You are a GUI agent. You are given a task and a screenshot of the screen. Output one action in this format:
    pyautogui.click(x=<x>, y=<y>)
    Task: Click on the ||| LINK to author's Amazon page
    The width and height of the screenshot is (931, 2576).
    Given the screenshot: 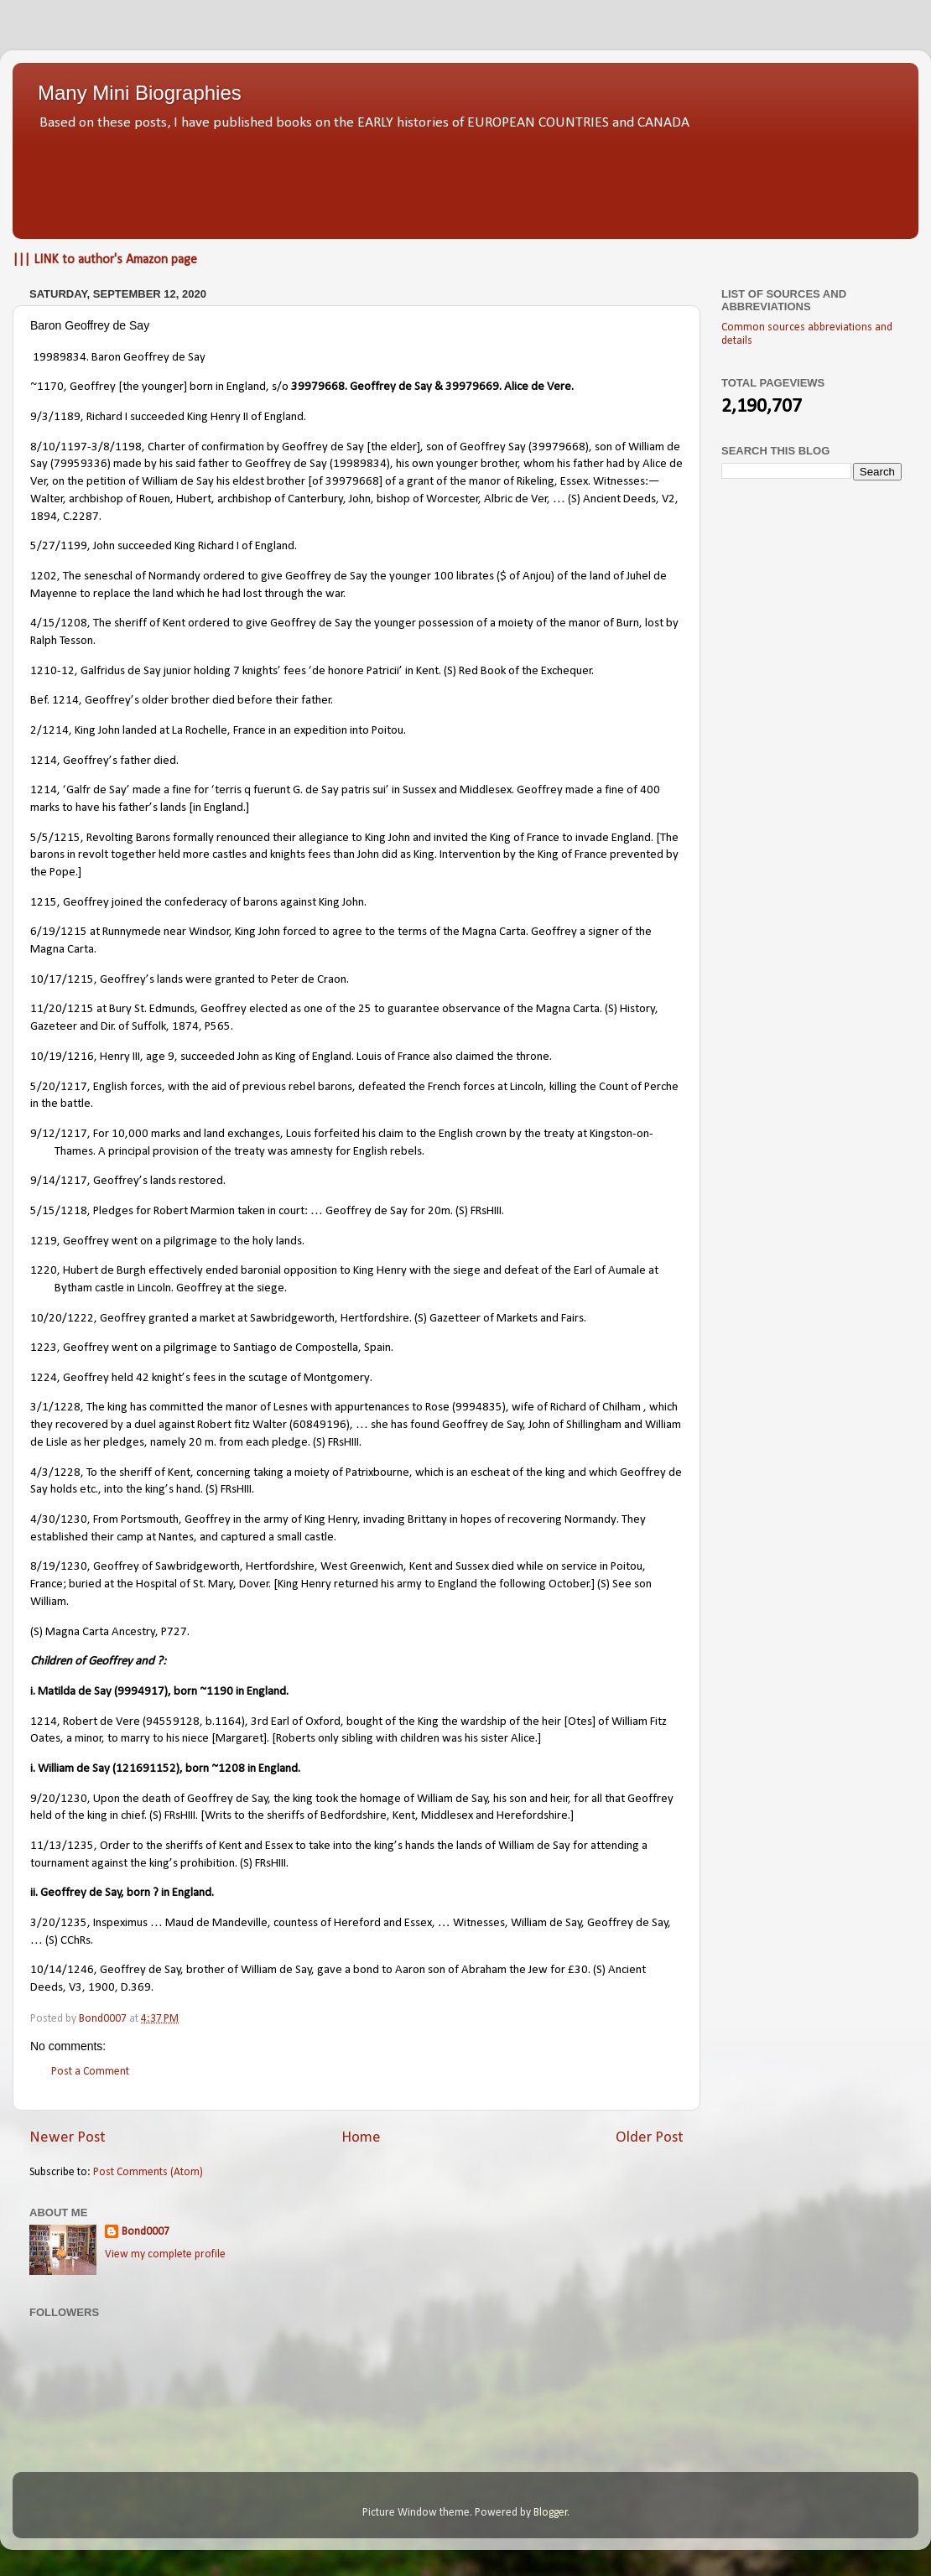 What is the action you would take?
    pyautogui.click(x=105, y=260)
    